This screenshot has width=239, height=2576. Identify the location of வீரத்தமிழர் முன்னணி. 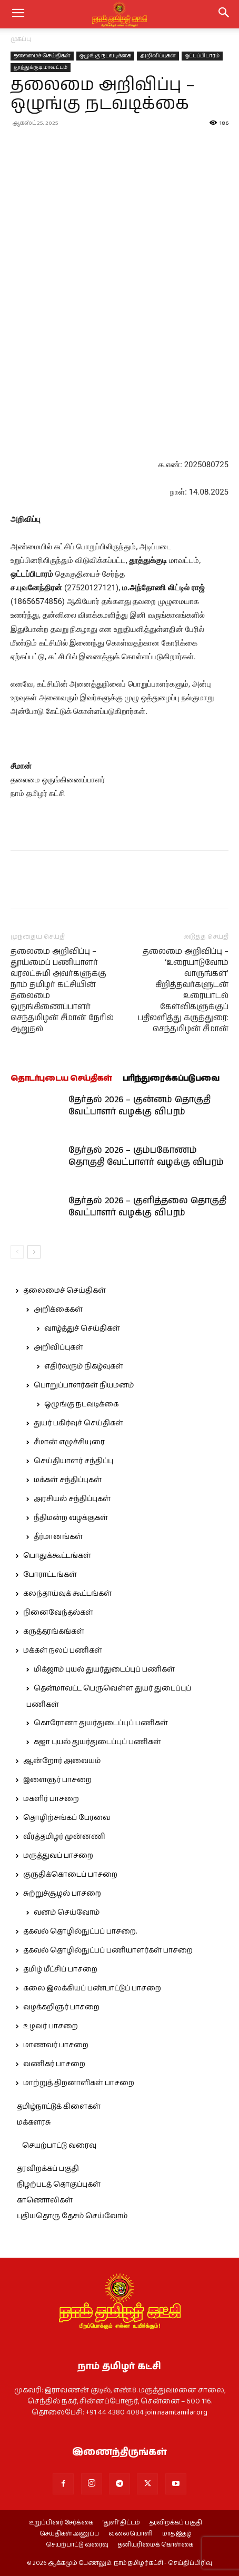
(64, 1837).